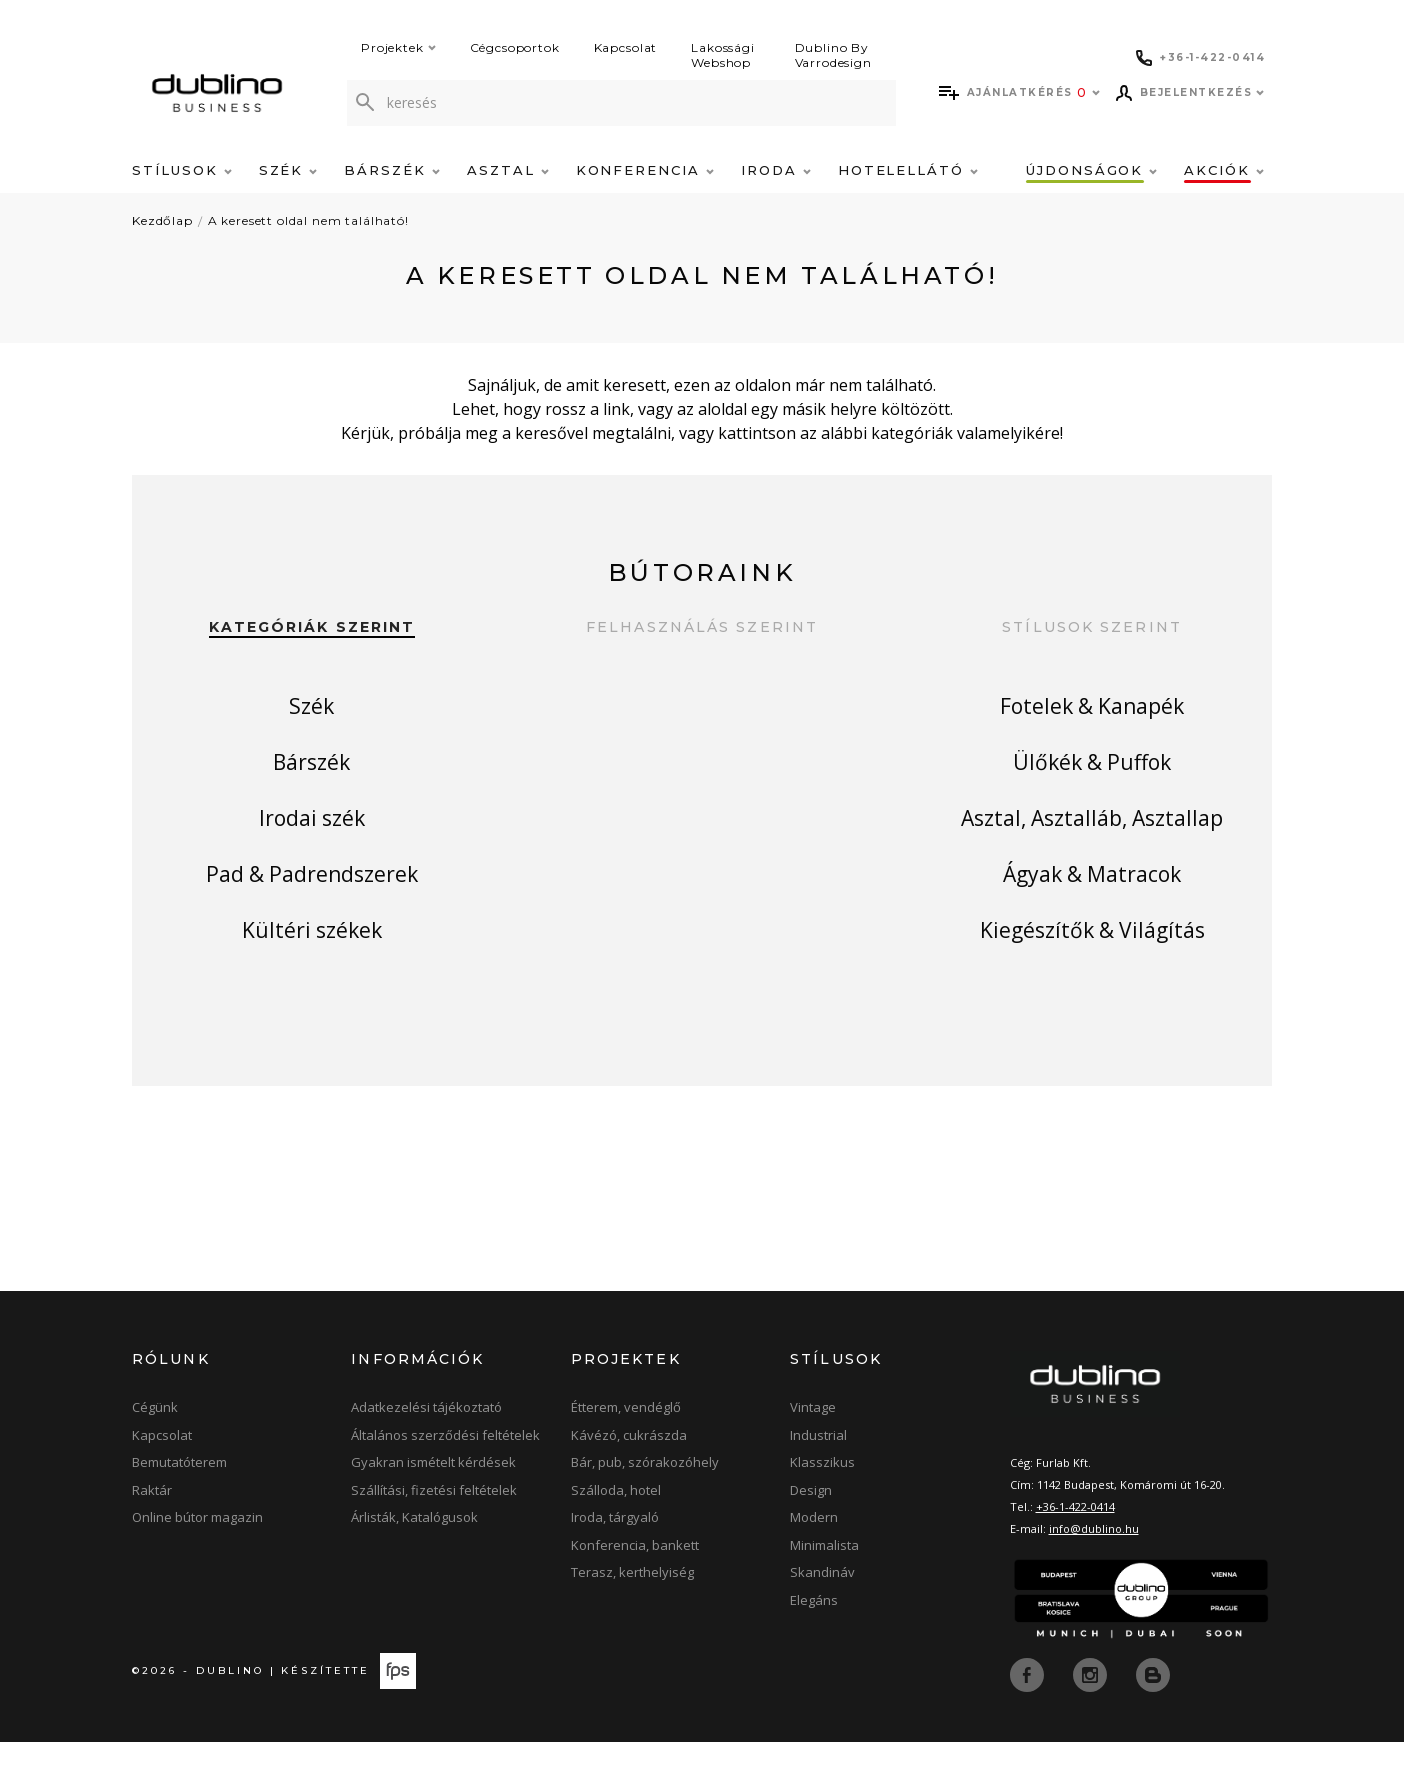  Describe the element at coordinates (155, 1439) in the screenshot. I see `Cégünk` at that location.